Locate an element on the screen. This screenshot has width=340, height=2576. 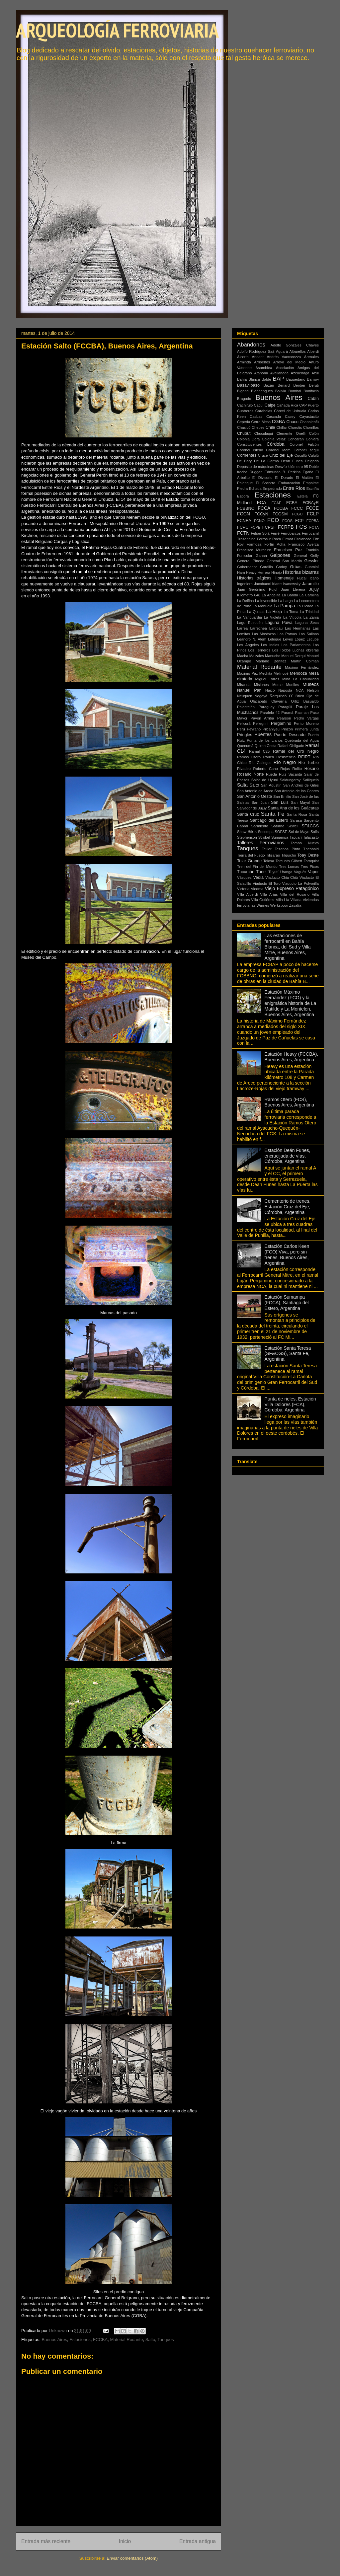
Paralelo 42 is located at coordinates (270, 713).